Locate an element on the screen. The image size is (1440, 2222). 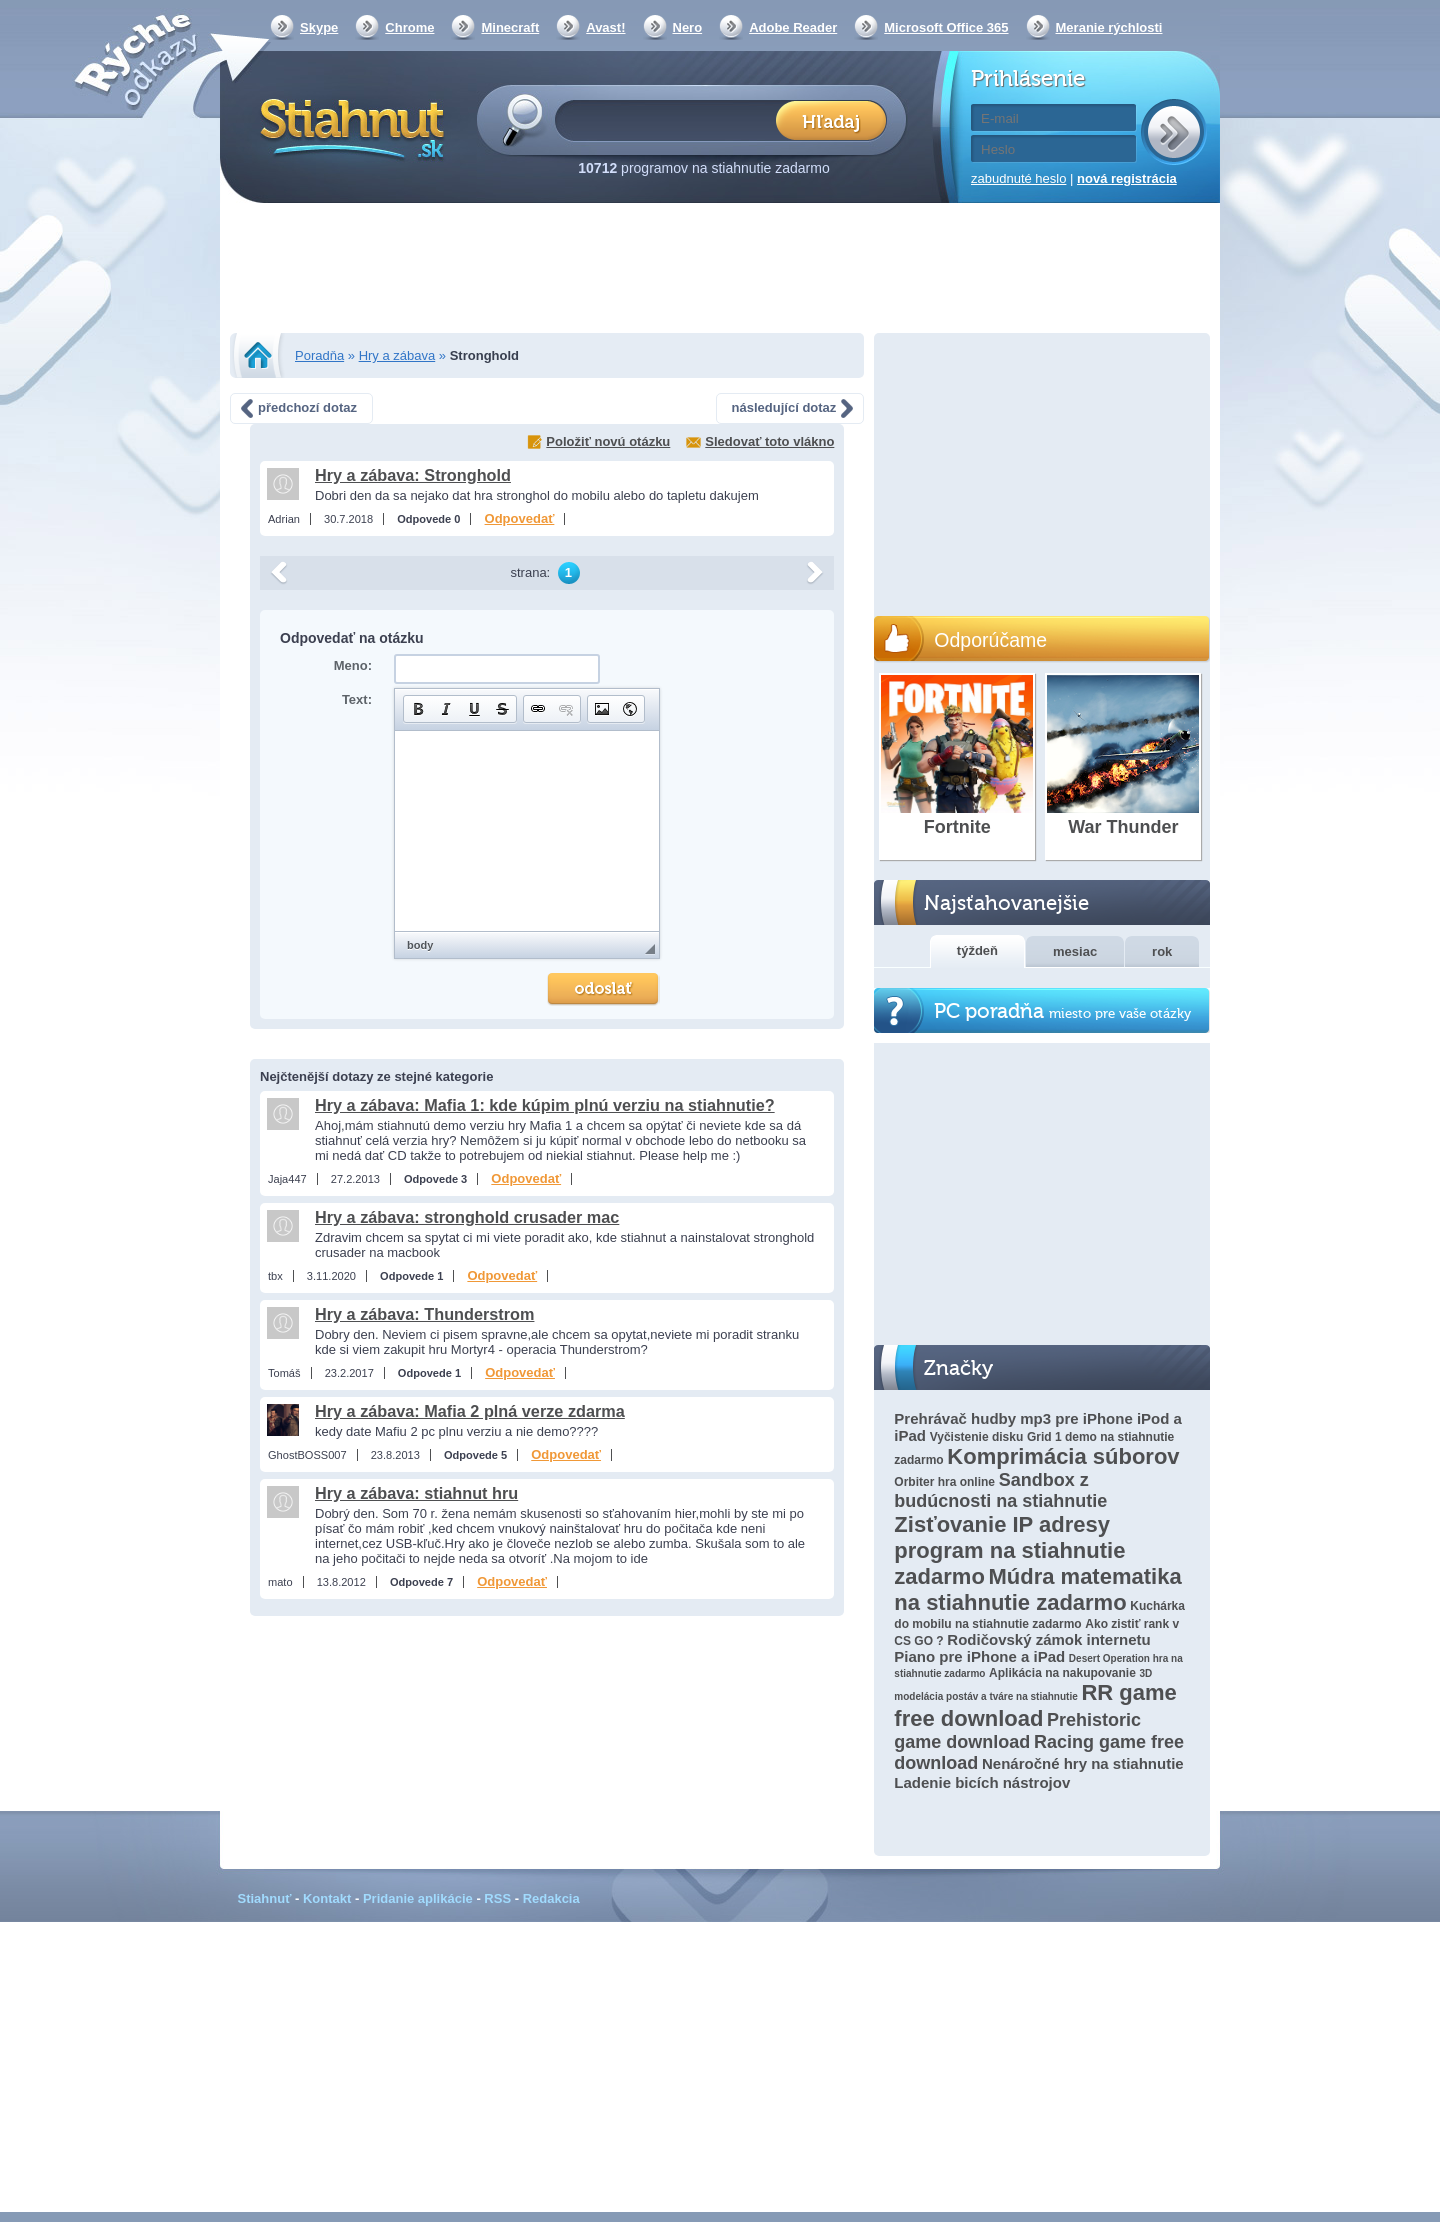
Aplikácia na nakupovanie is located at coordinates (1062, 1673).